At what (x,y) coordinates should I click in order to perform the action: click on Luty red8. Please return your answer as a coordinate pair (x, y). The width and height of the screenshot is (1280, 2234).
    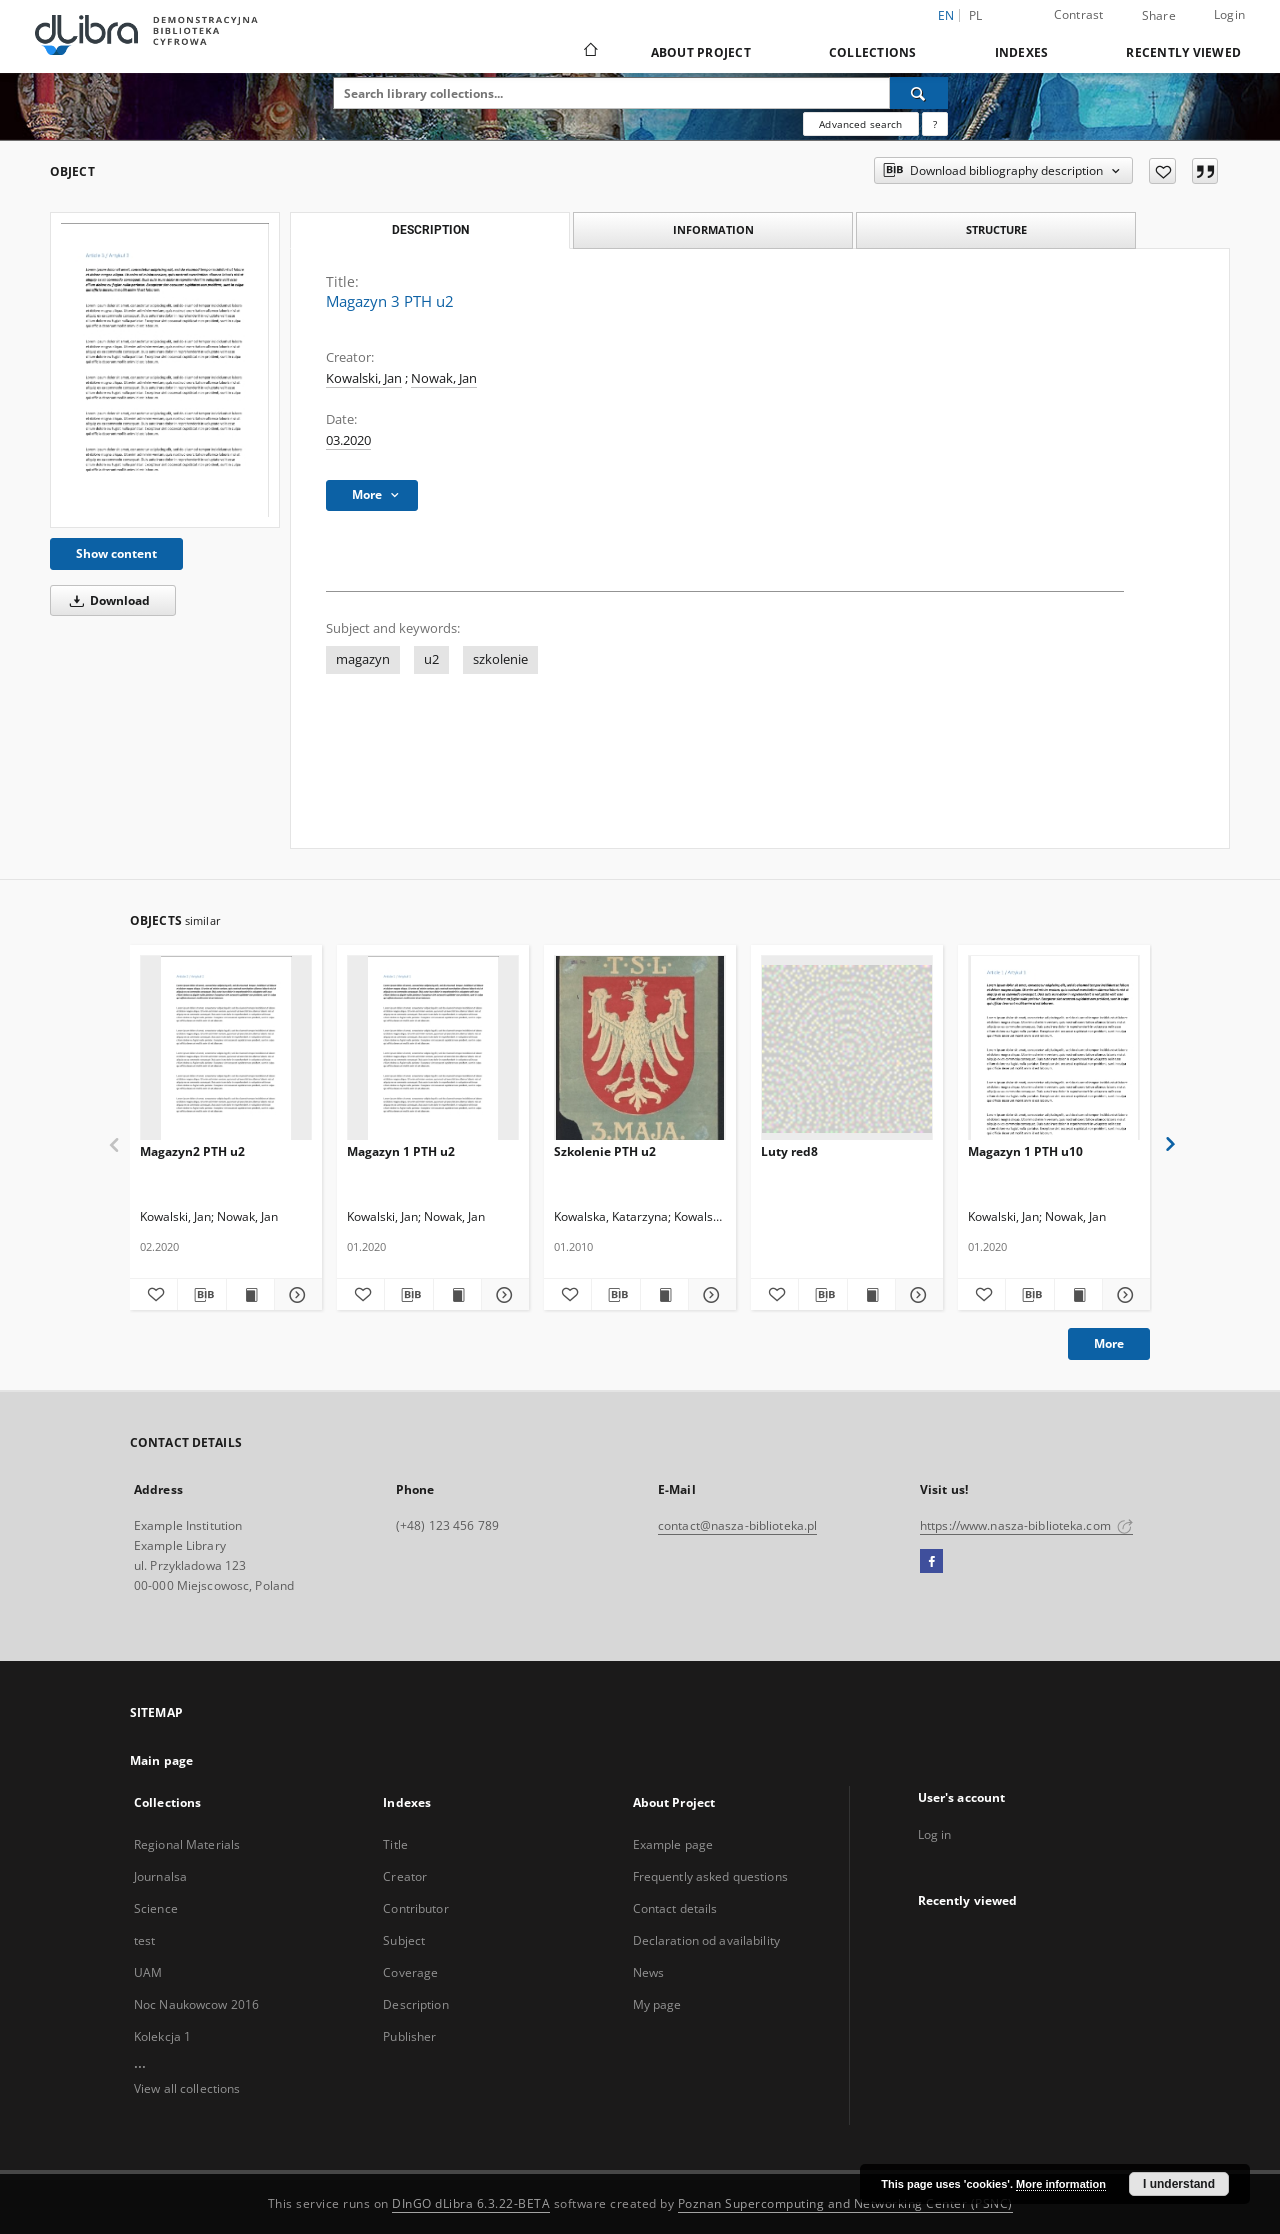
    Looking at the image, I should click on (789, 1151).